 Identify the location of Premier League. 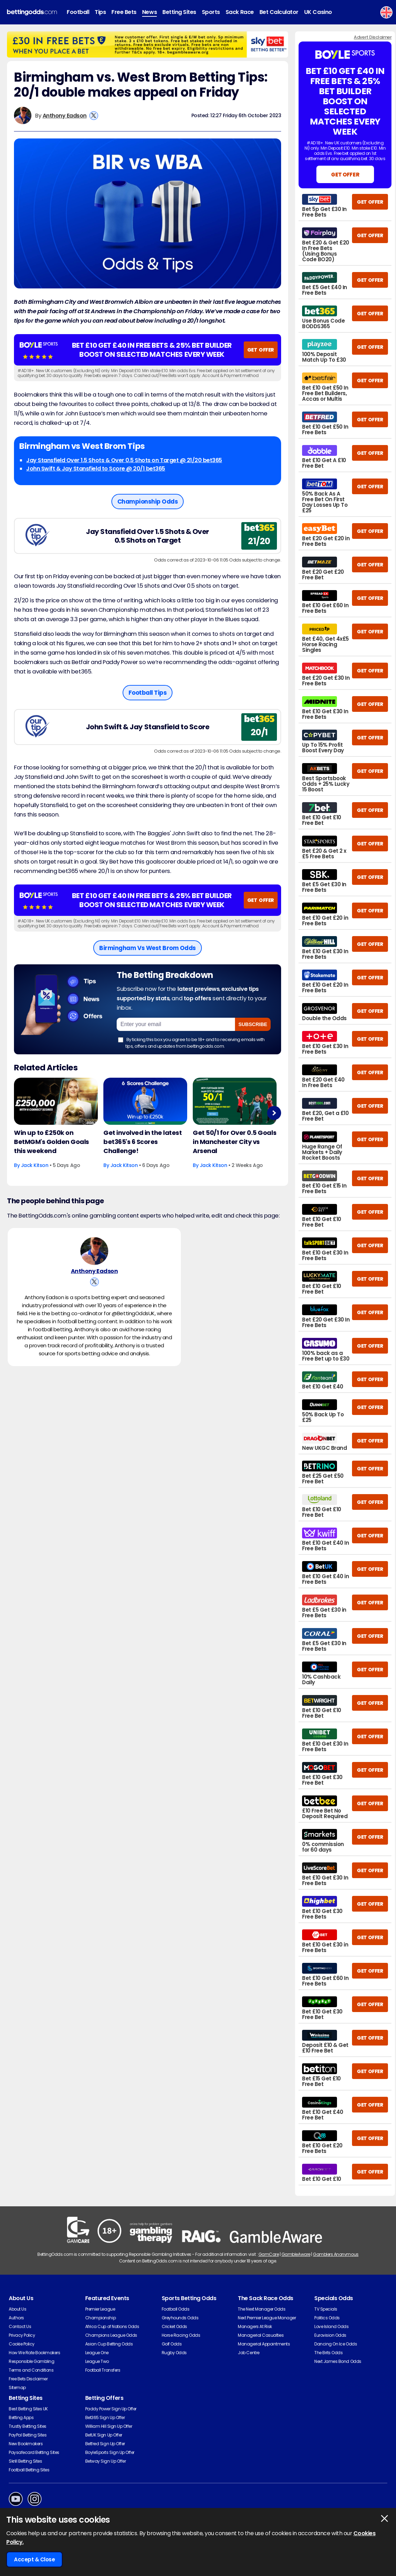
(100, 2309).